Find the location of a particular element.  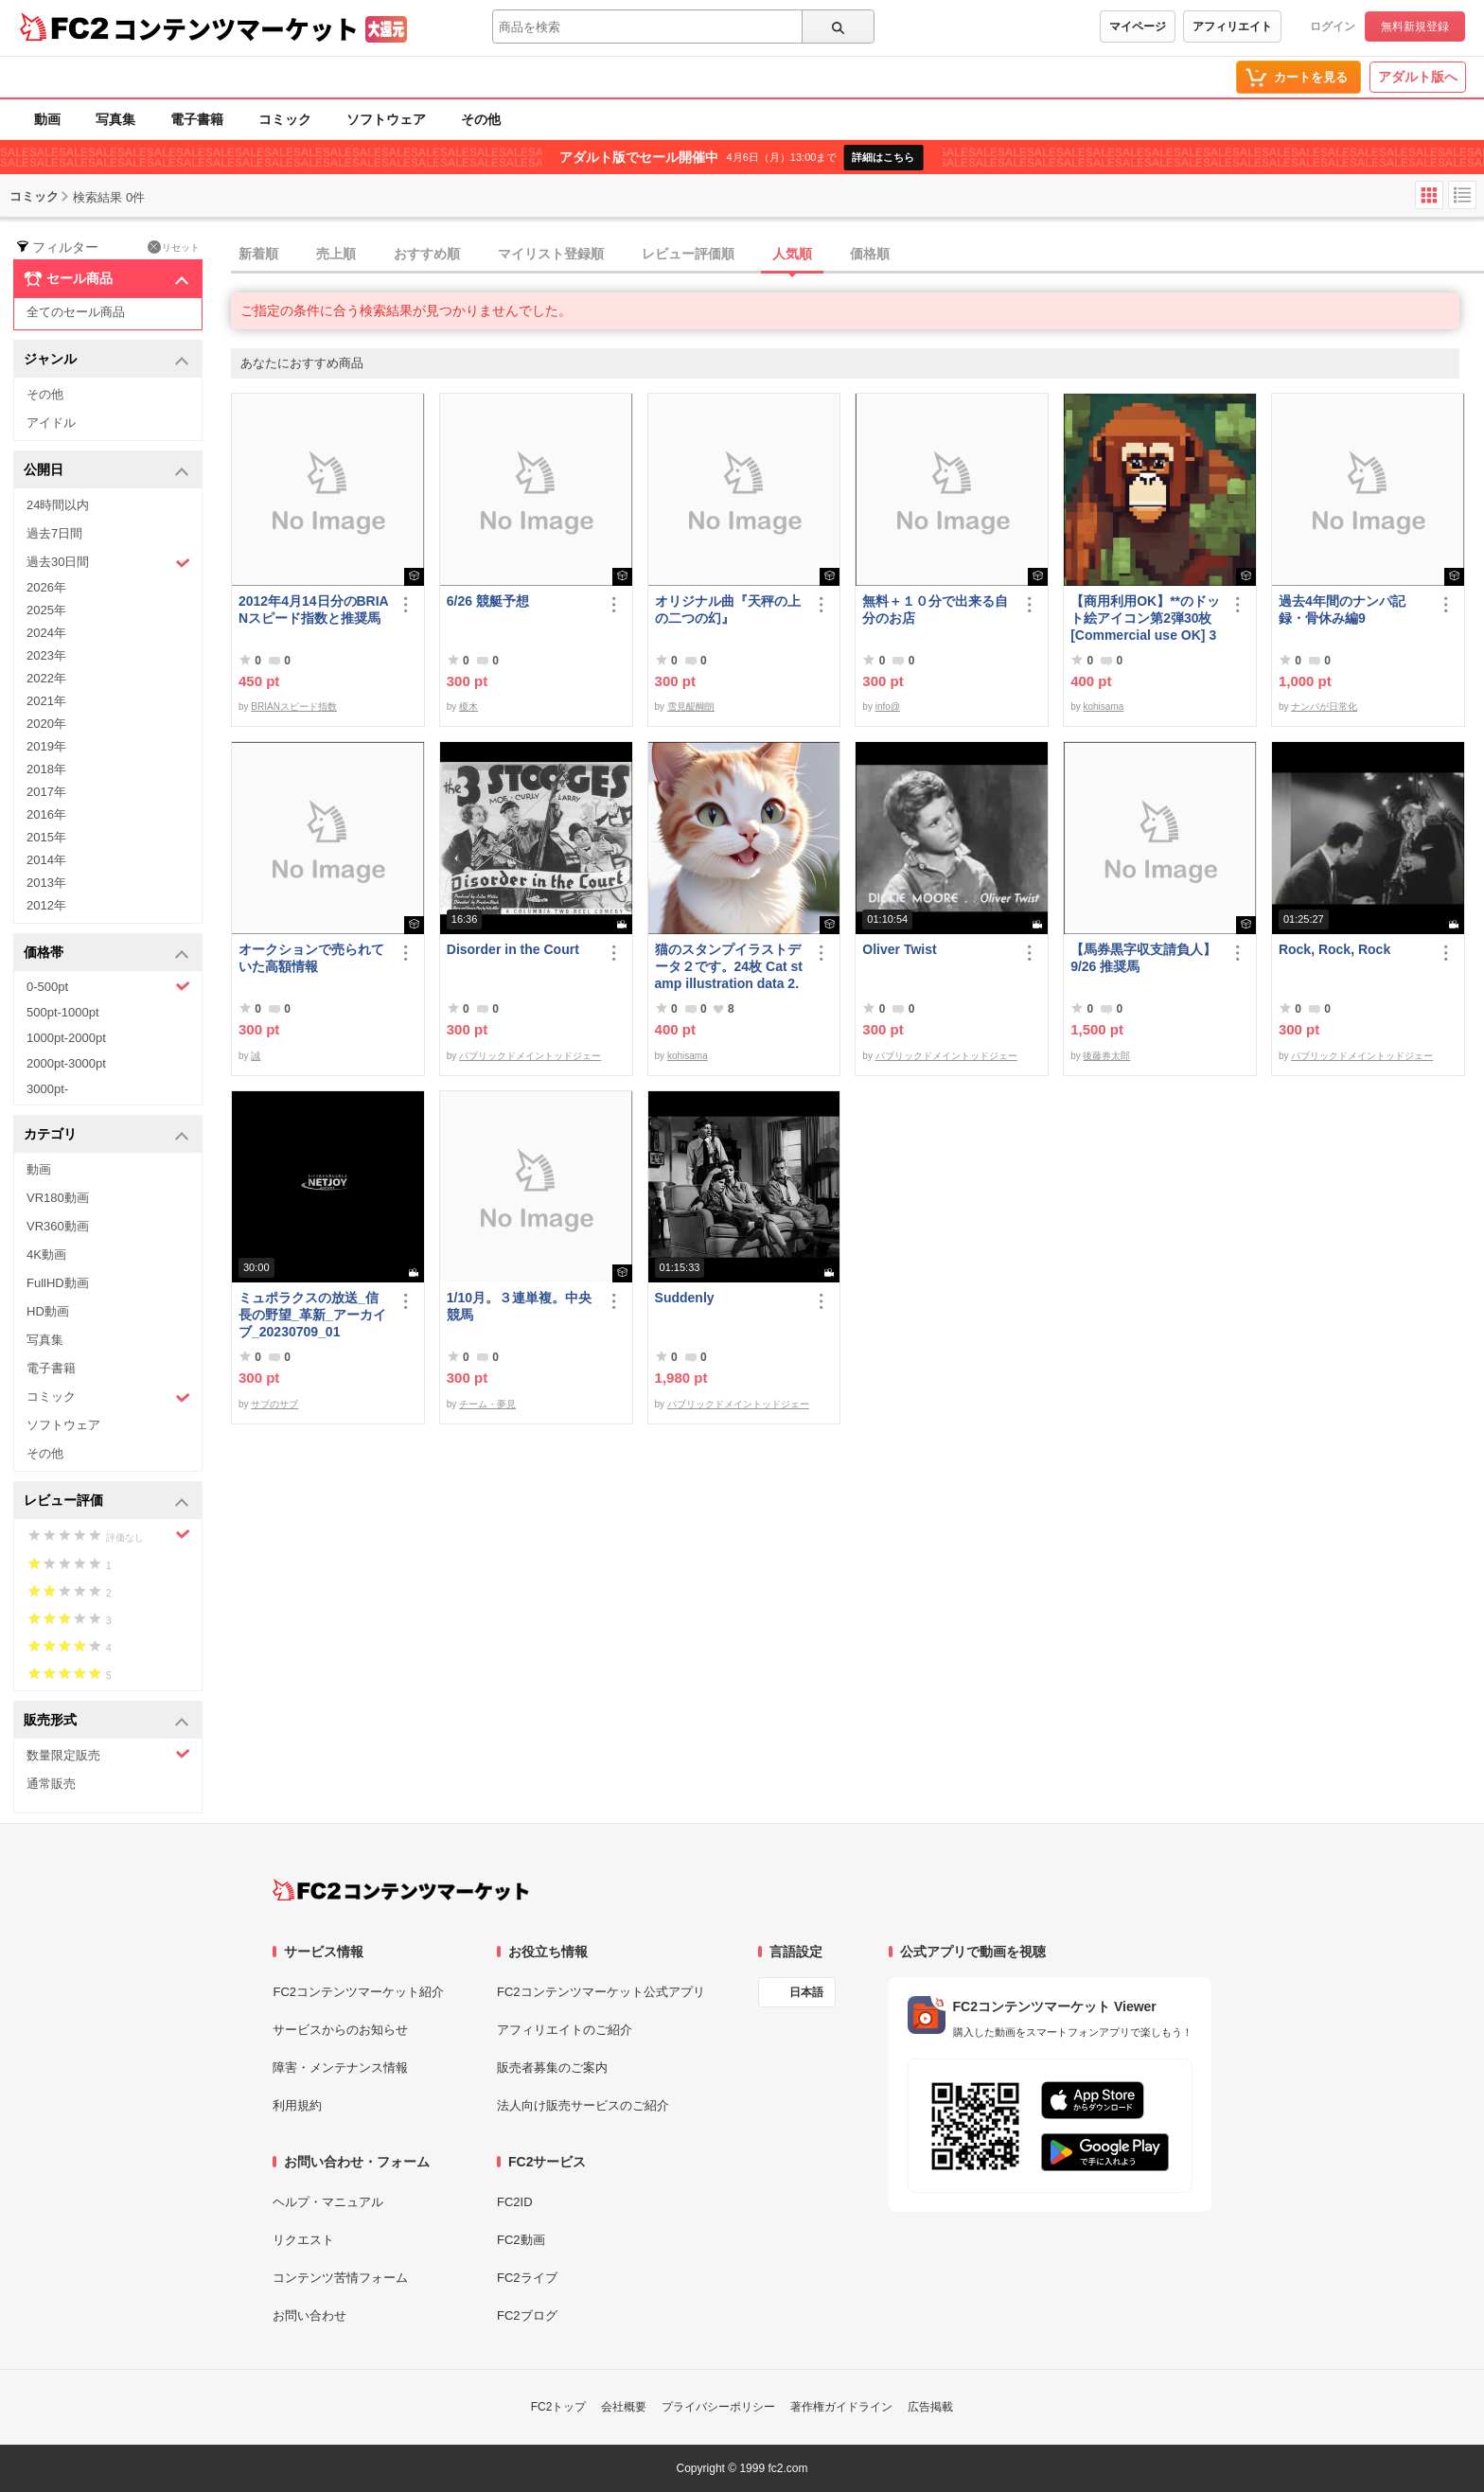

4K動画 is located at coordinates (46, 1254).